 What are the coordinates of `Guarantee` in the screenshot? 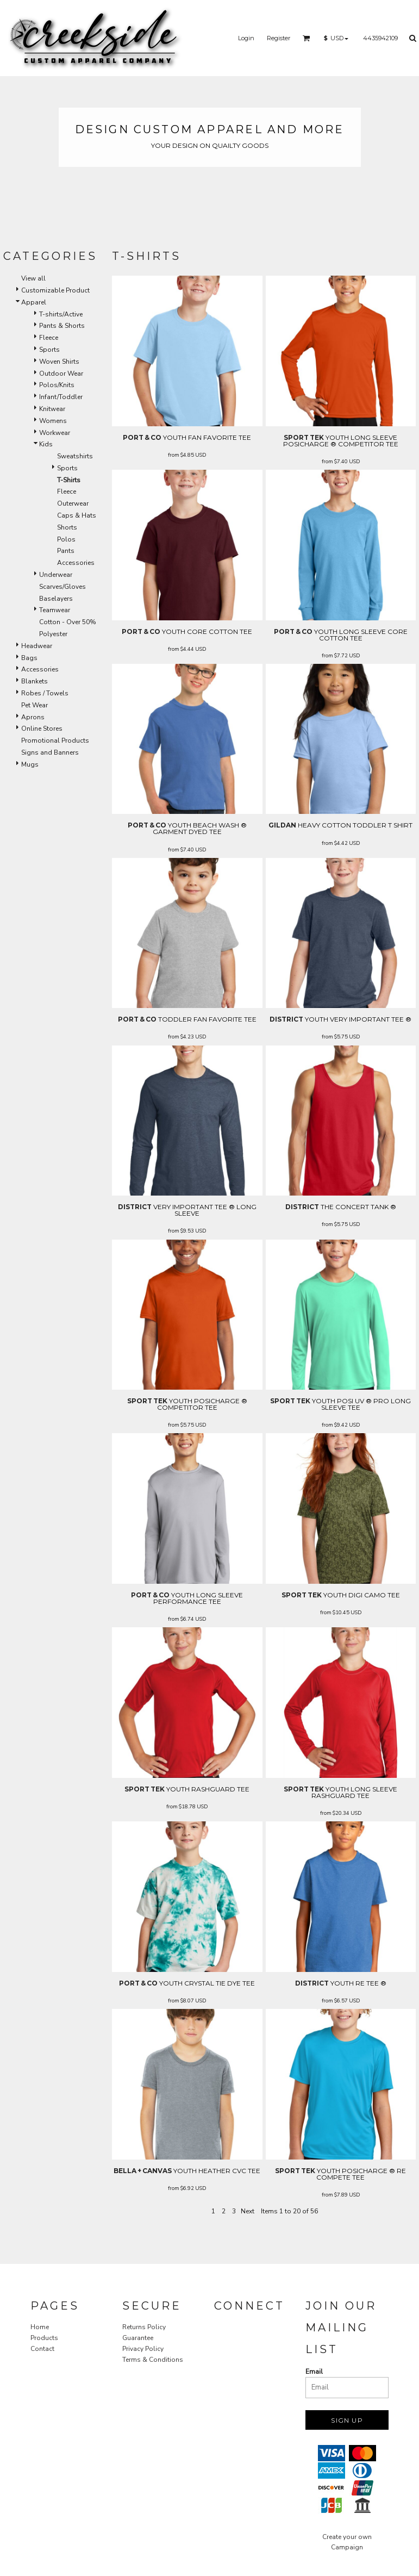 It's located at (137, 2338).